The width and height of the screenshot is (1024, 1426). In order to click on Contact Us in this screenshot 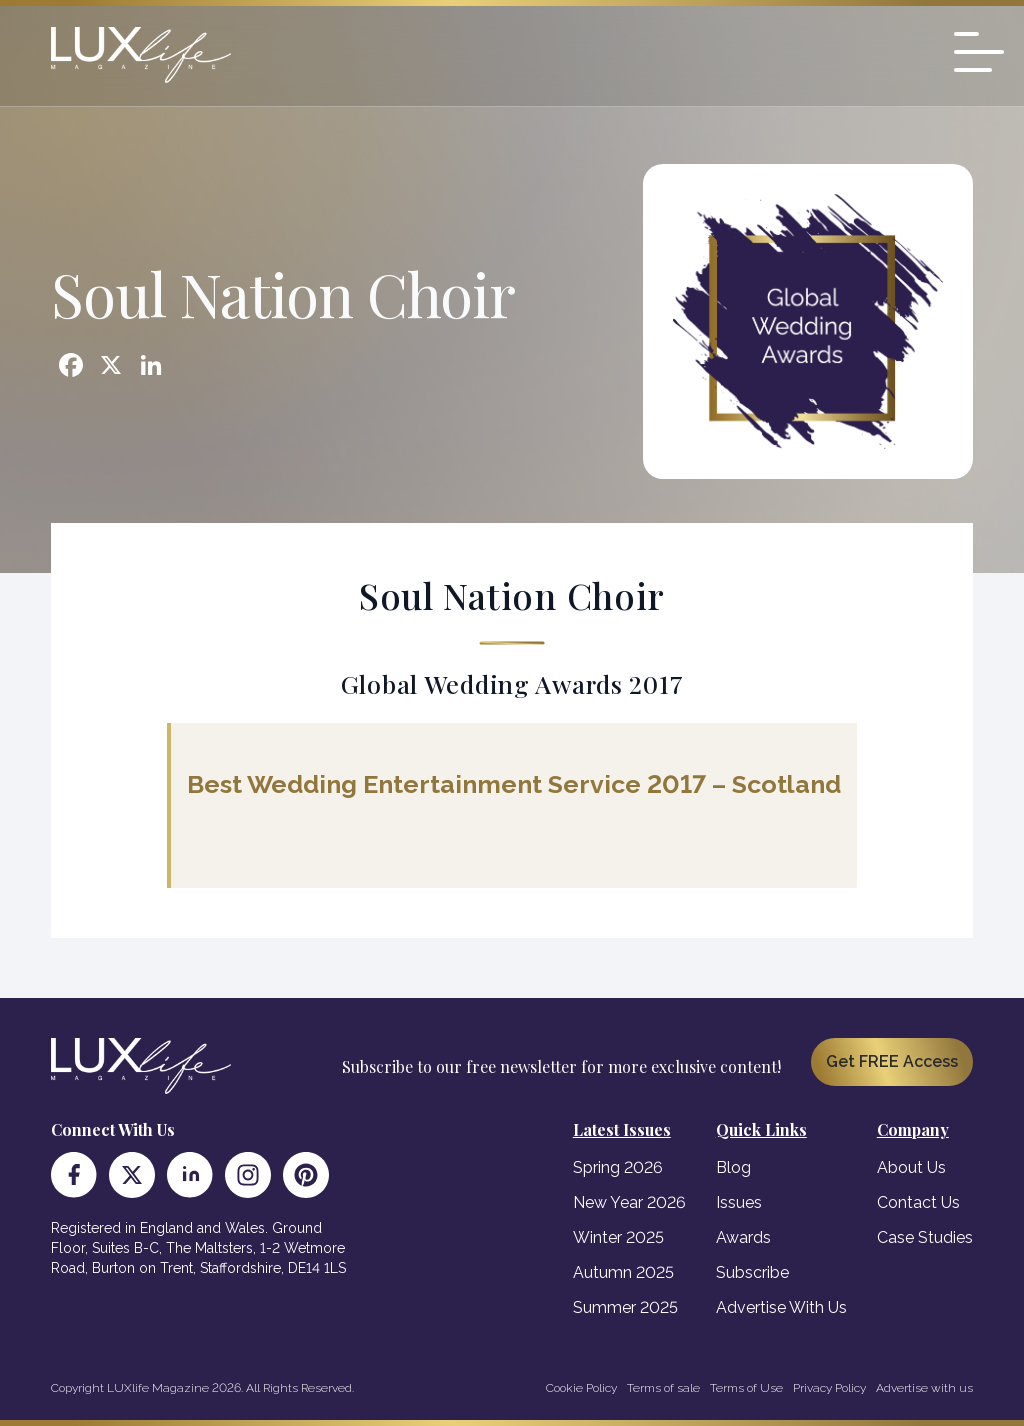, I will do `click(918, 1202)`.